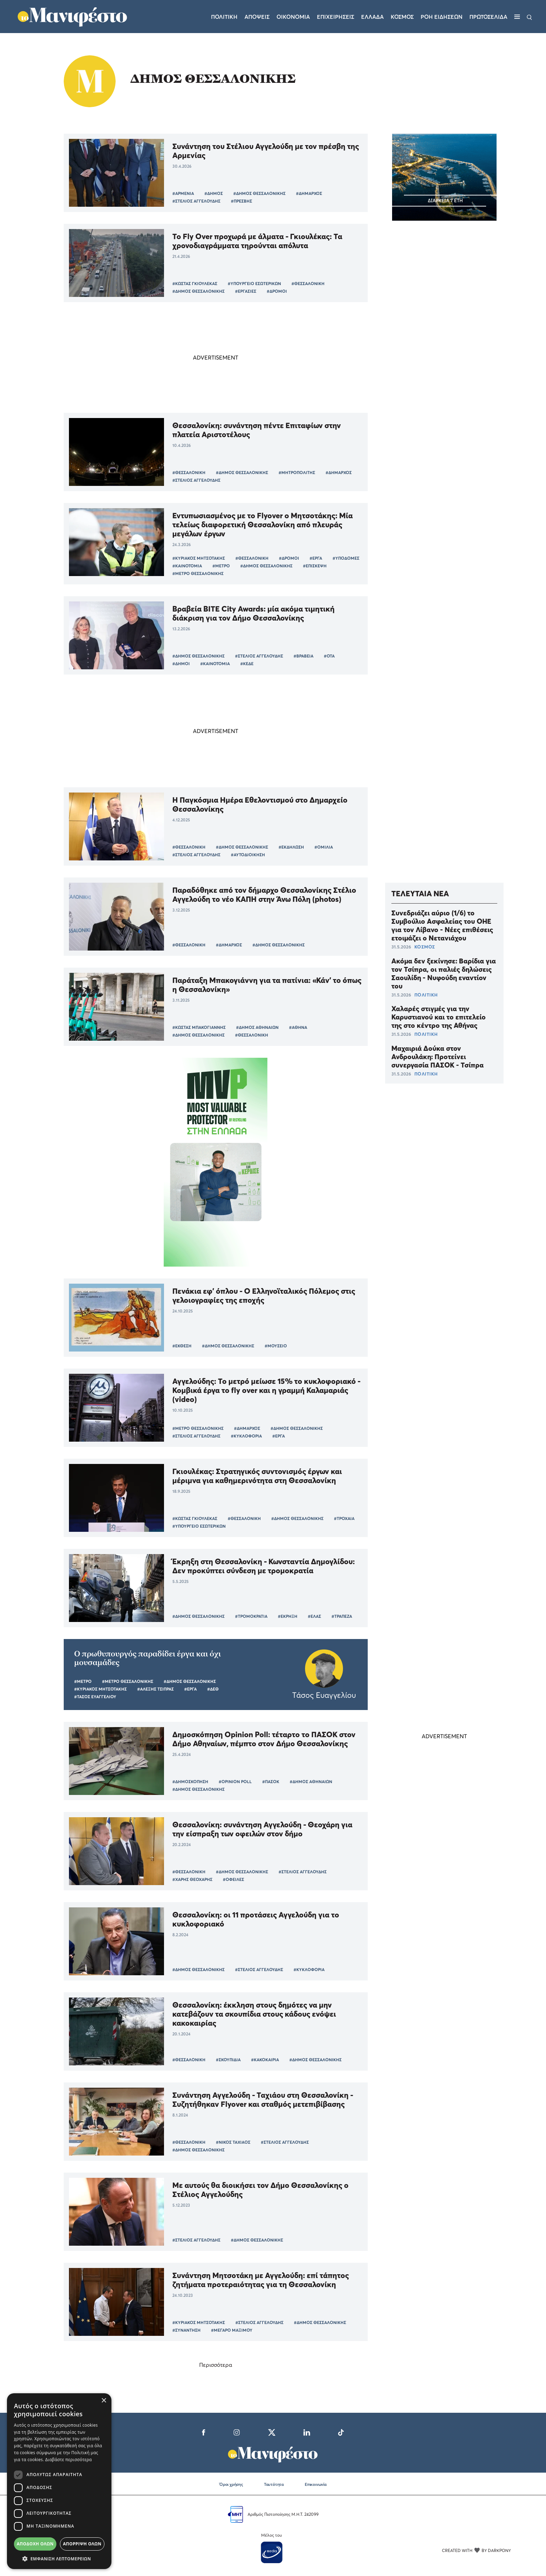 This screenshot has height=2576, width=546. Describe the element at coordinates (228, 2059) in the screenshot. I see `#ΣΚΟΥΠΙΔΙΑ` at that location.